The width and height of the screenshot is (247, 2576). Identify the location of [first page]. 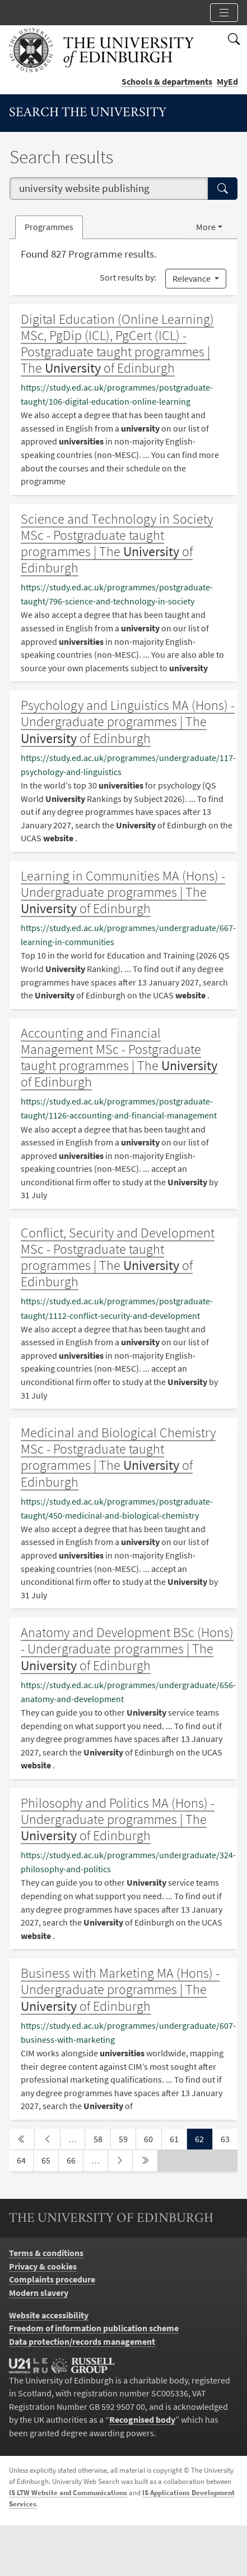
(22, 2139).